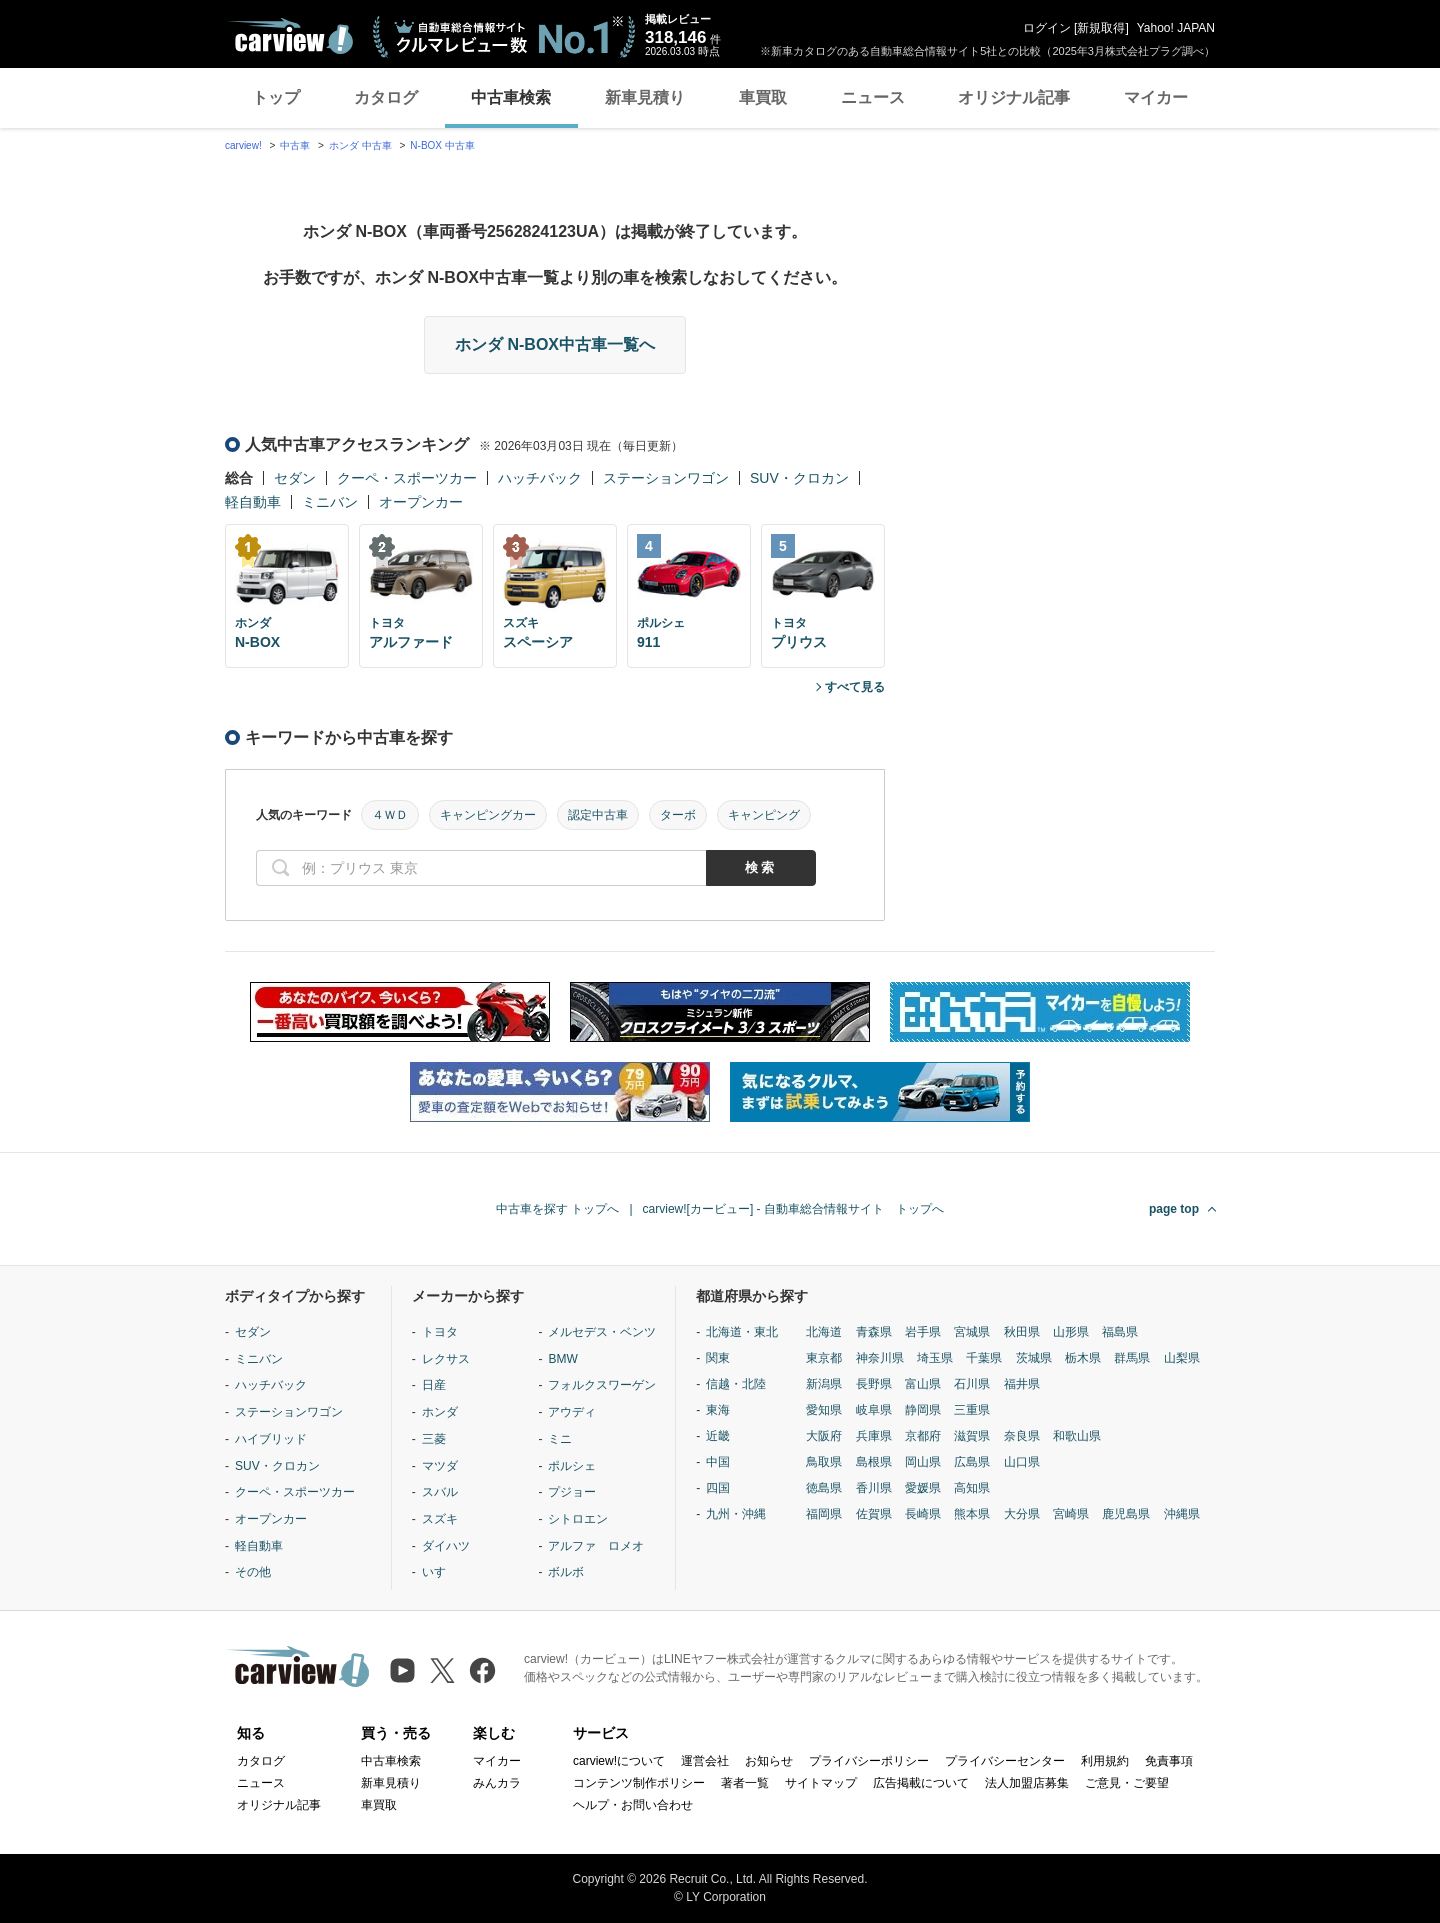 Image resolution: width=1440 pixels, height=1923 pixels. I want to click on マイカー, so click(1156, 97).